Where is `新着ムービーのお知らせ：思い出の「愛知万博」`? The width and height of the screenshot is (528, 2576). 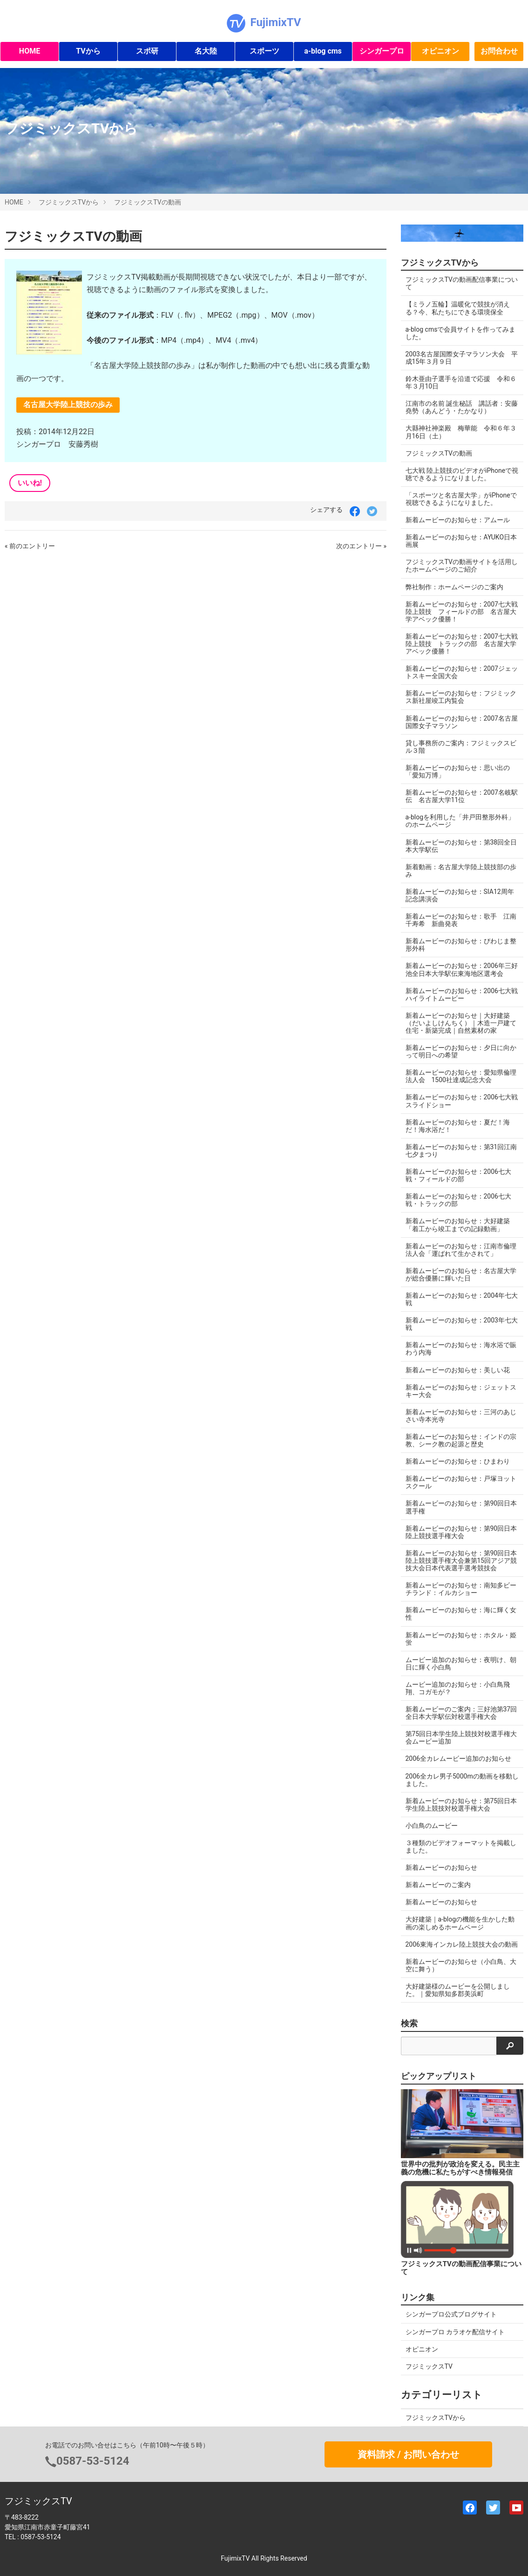 新着ムービーのお知らせ：思い出の「愛知万博」 is located at coordinates (458, 771).